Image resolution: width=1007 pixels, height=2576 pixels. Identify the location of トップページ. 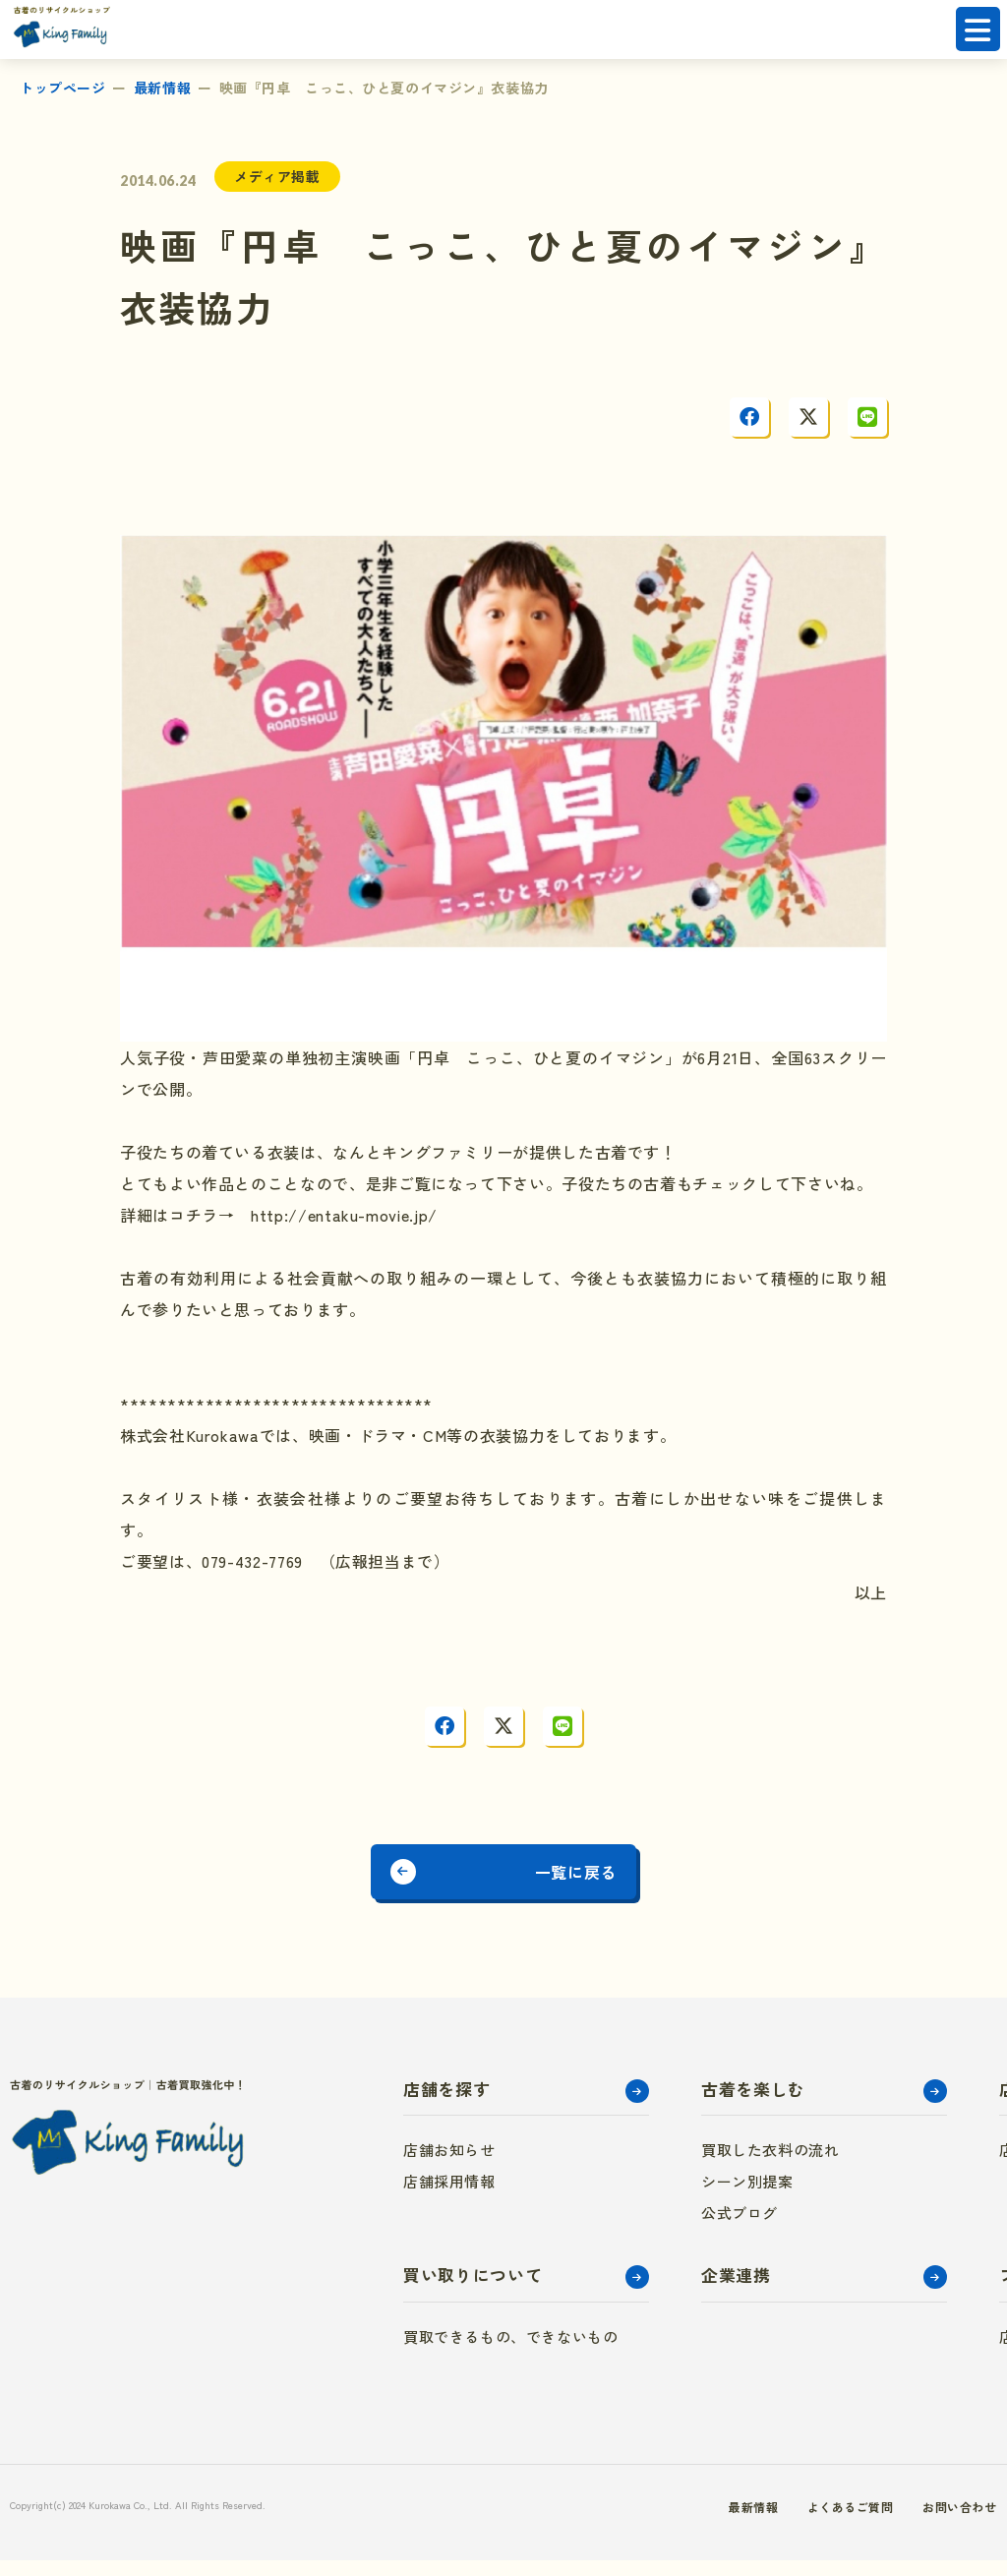
(62, 87).